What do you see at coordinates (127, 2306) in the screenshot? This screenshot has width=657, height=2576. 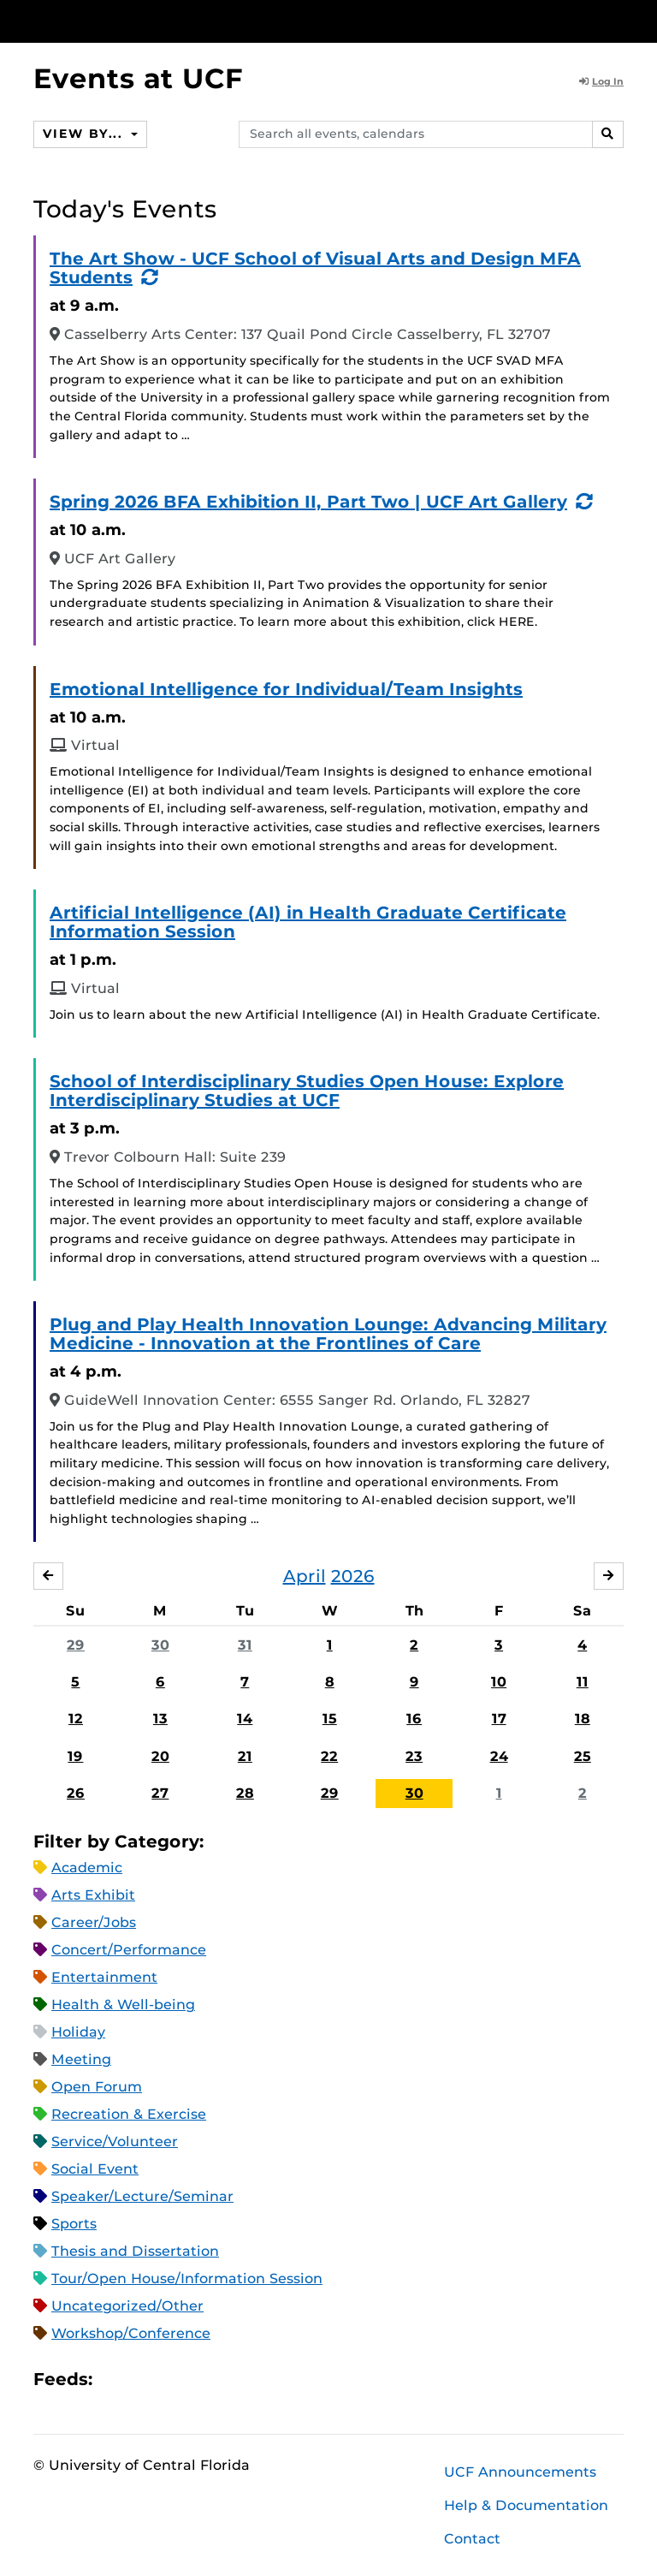 I see `Uncategorized/Other` at bounding box center [127, 2306].